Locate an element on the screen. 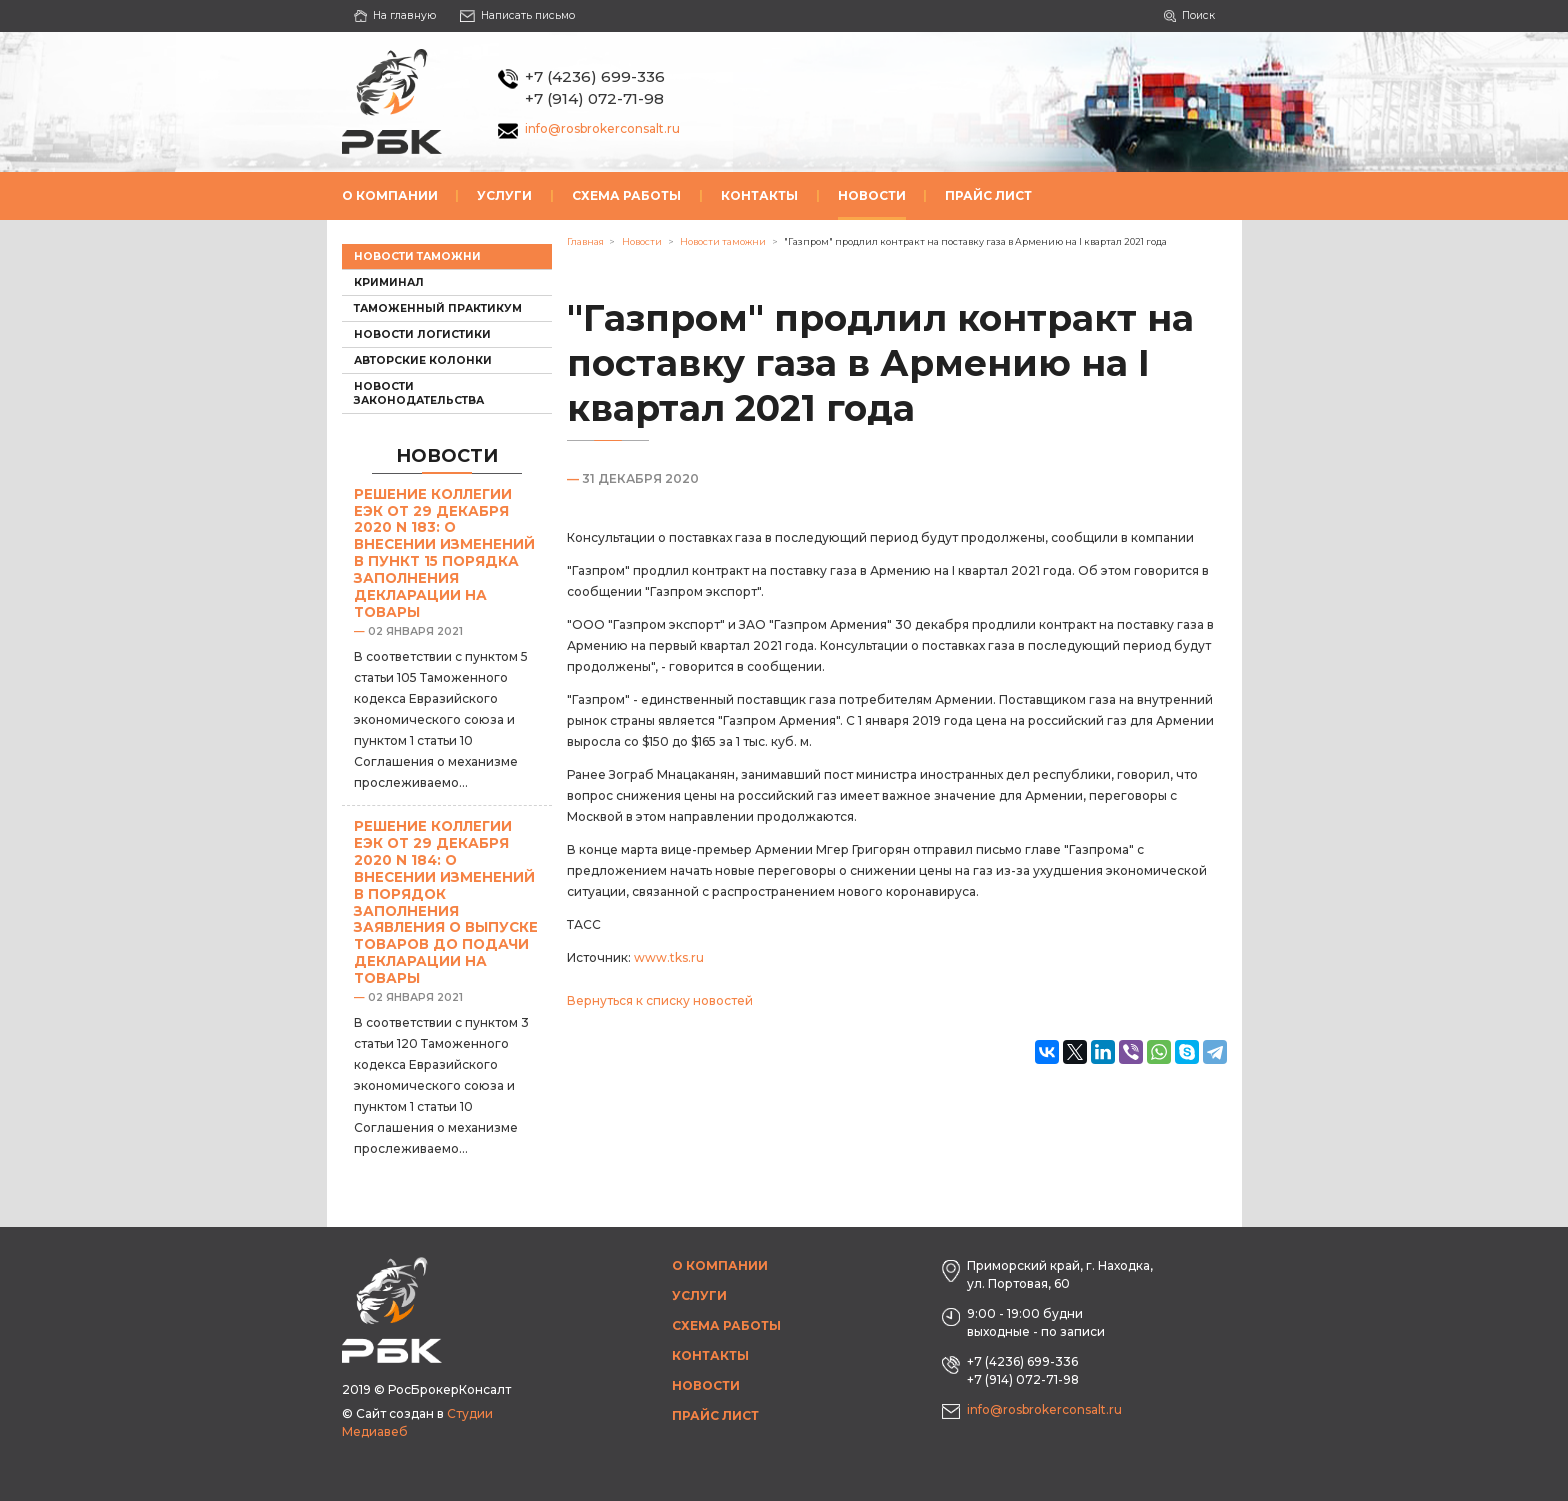 This screenshot has width=1568, height=1501. На главную is located at coordinates (395, 15).